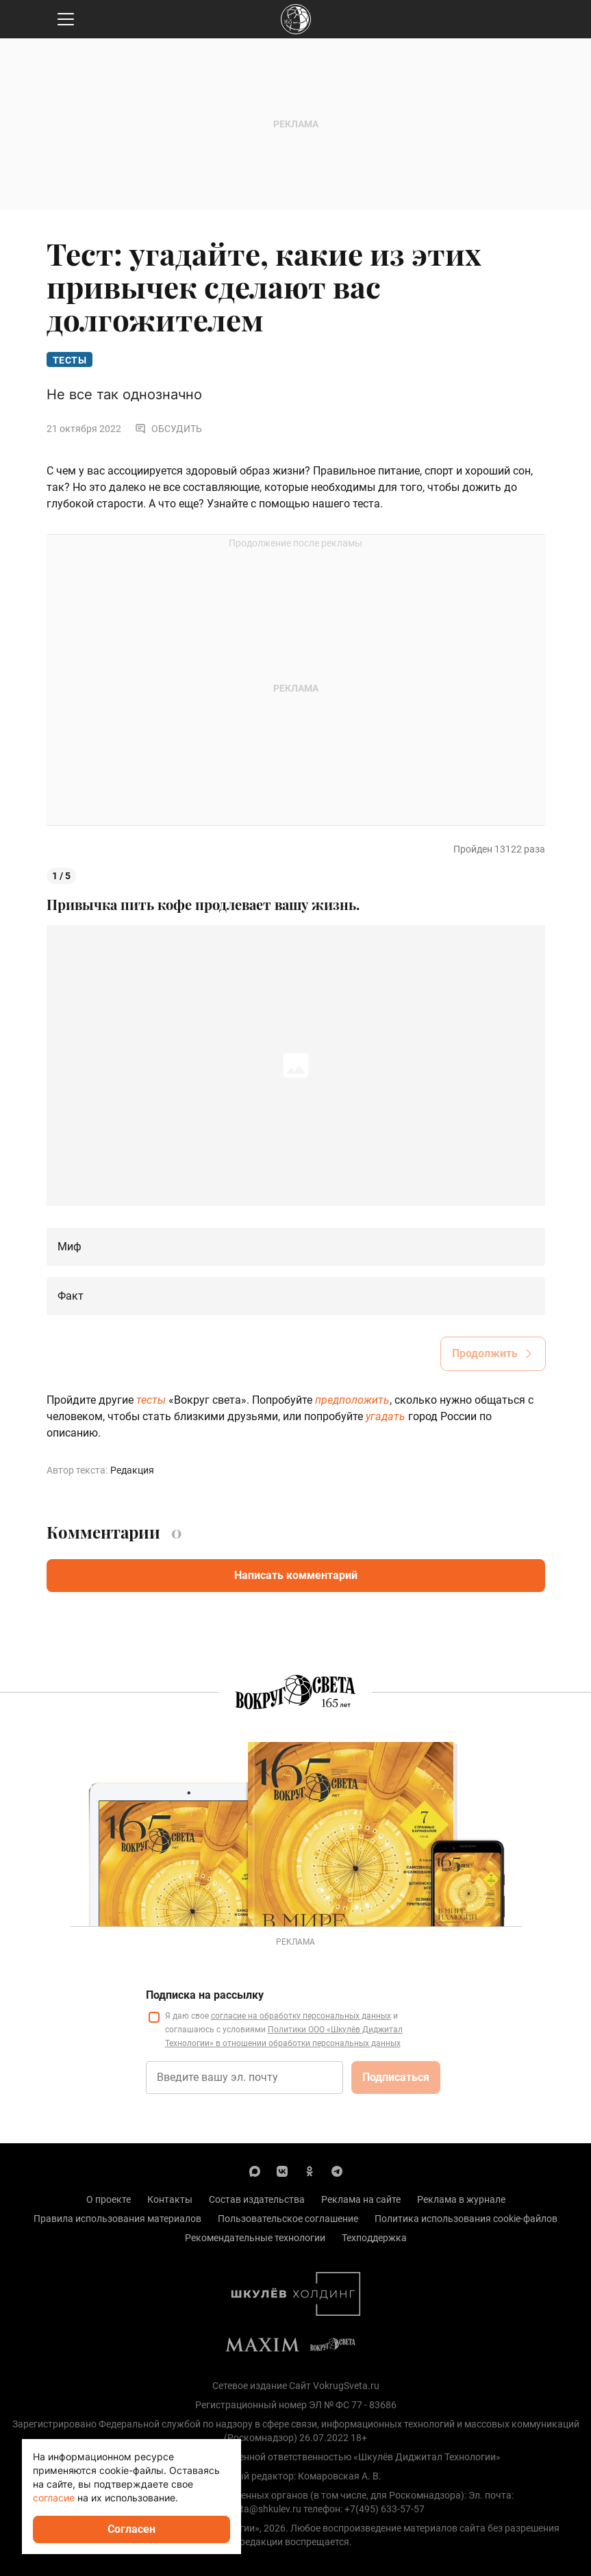 This screenshot has height=2576, width=591. What do you see at coordinates (257, 2199) in the screenshot?
I see `Состав издательства` at bounding box center [257, 2199].